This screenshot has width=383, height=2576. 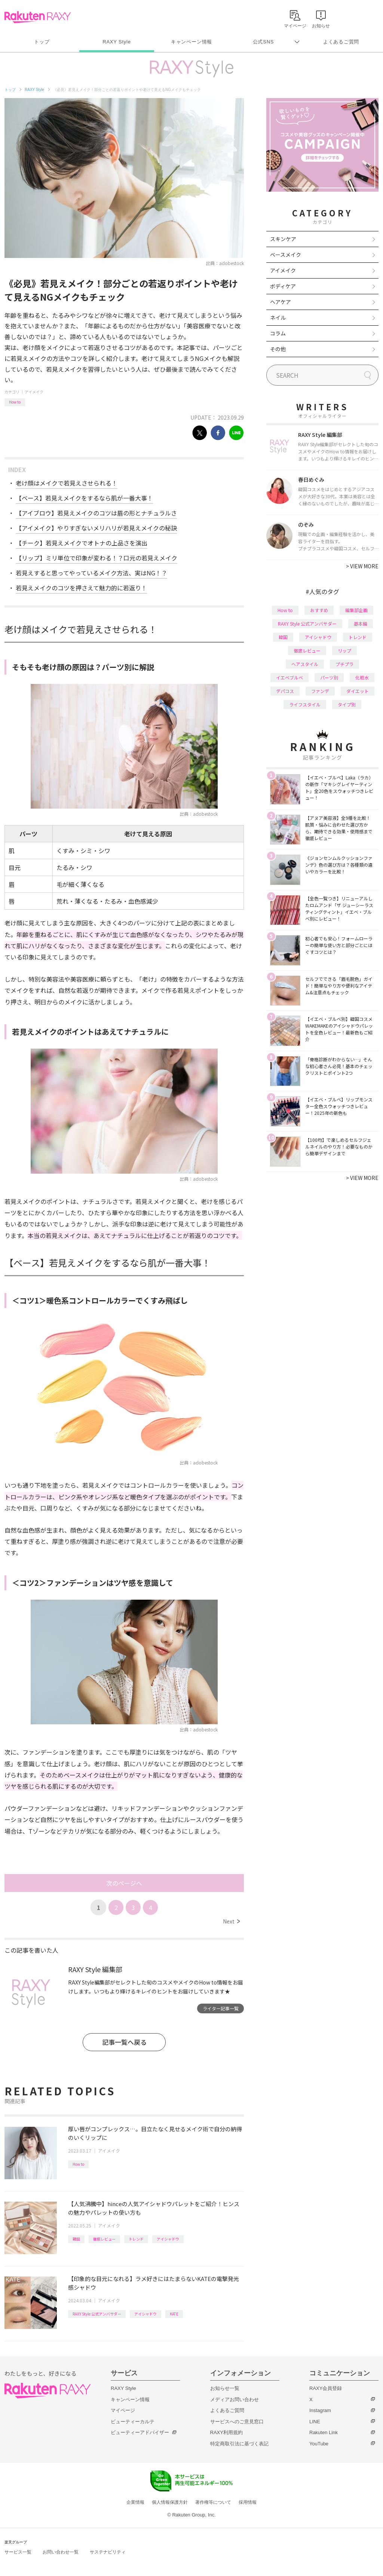 I want to click on 【アイメイク】やりすぎないメリハリが若見えメイクの秘訣, so click(x=96, y=527).